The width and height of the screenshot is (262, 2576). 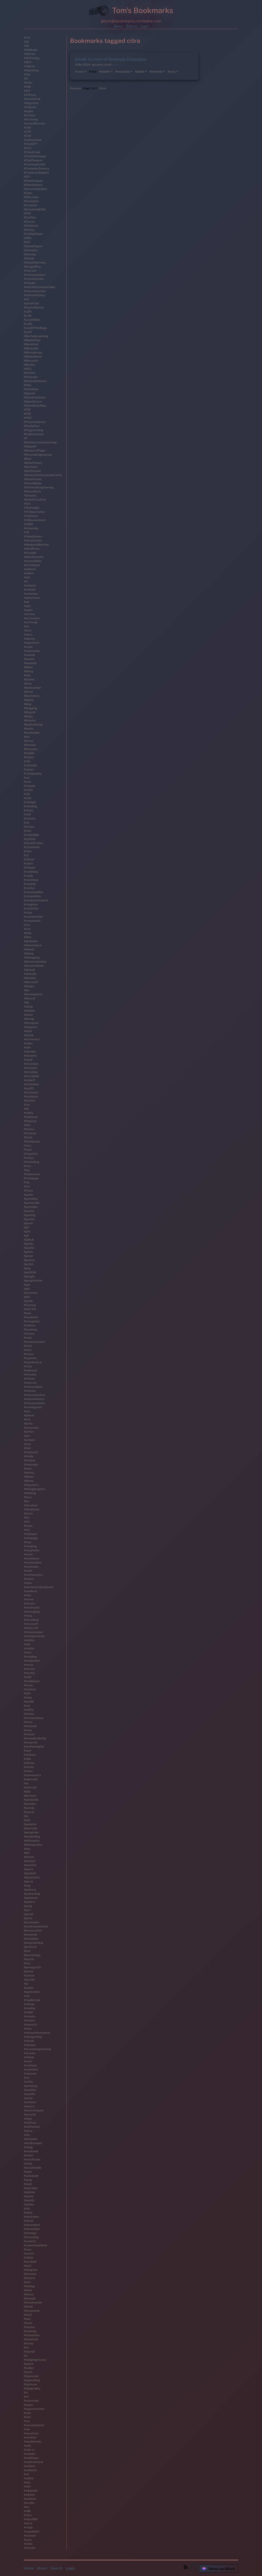 What do you see at coordinates (30, 2233) in the screenshot?
I see `#strategy` at bounding box center [30, 2233].